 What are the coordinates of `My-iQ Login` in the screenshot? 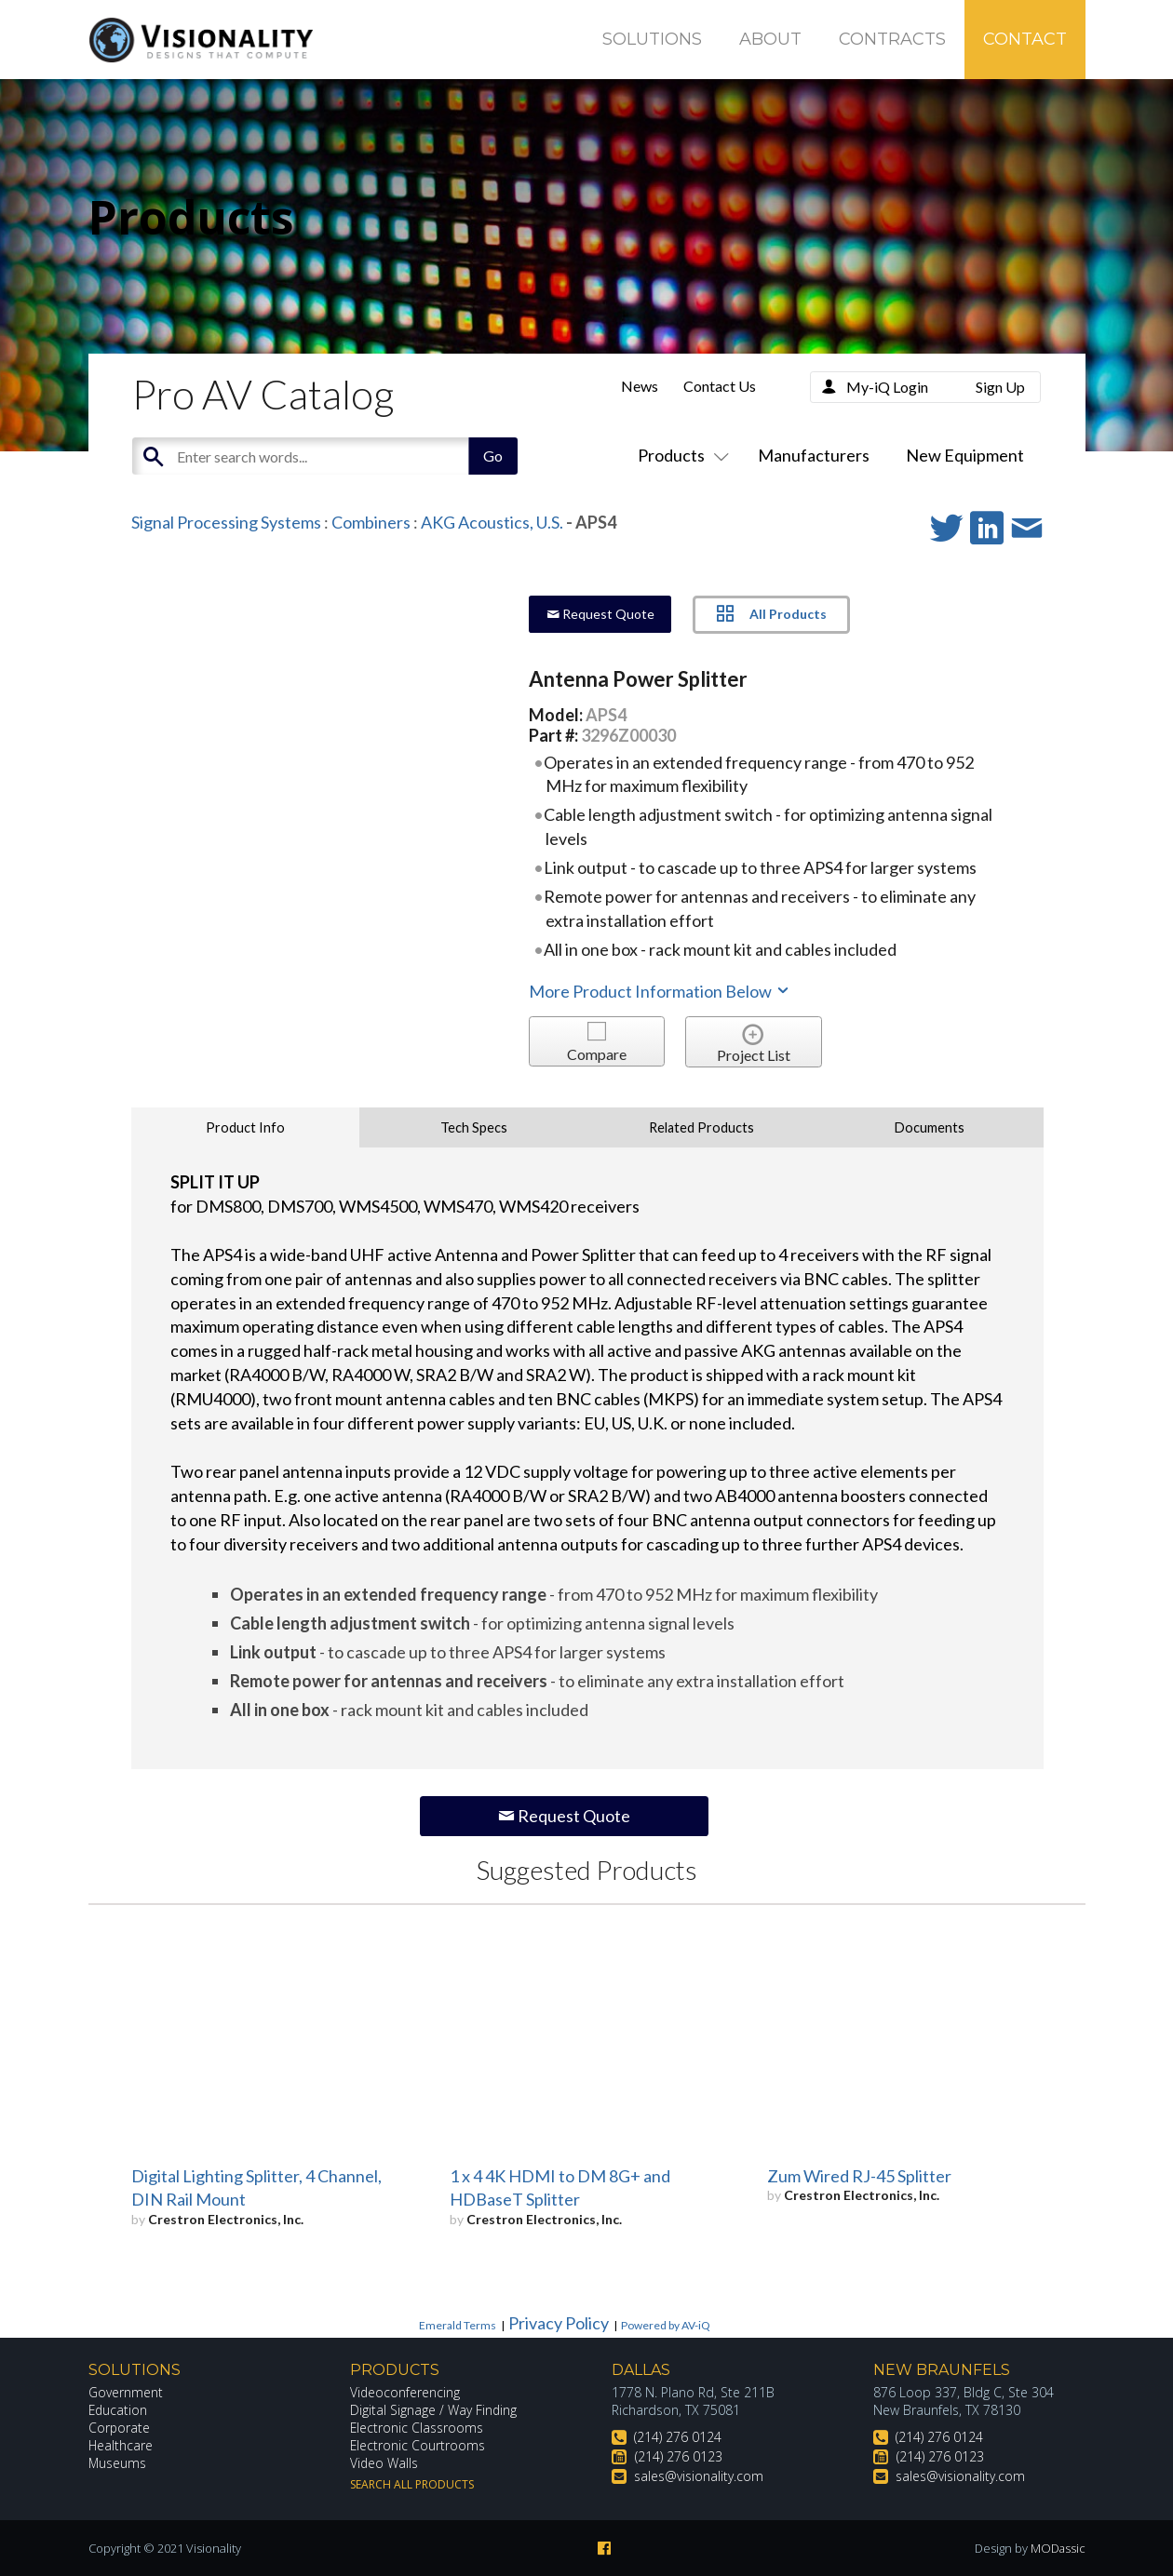 It's located at (887, 387).